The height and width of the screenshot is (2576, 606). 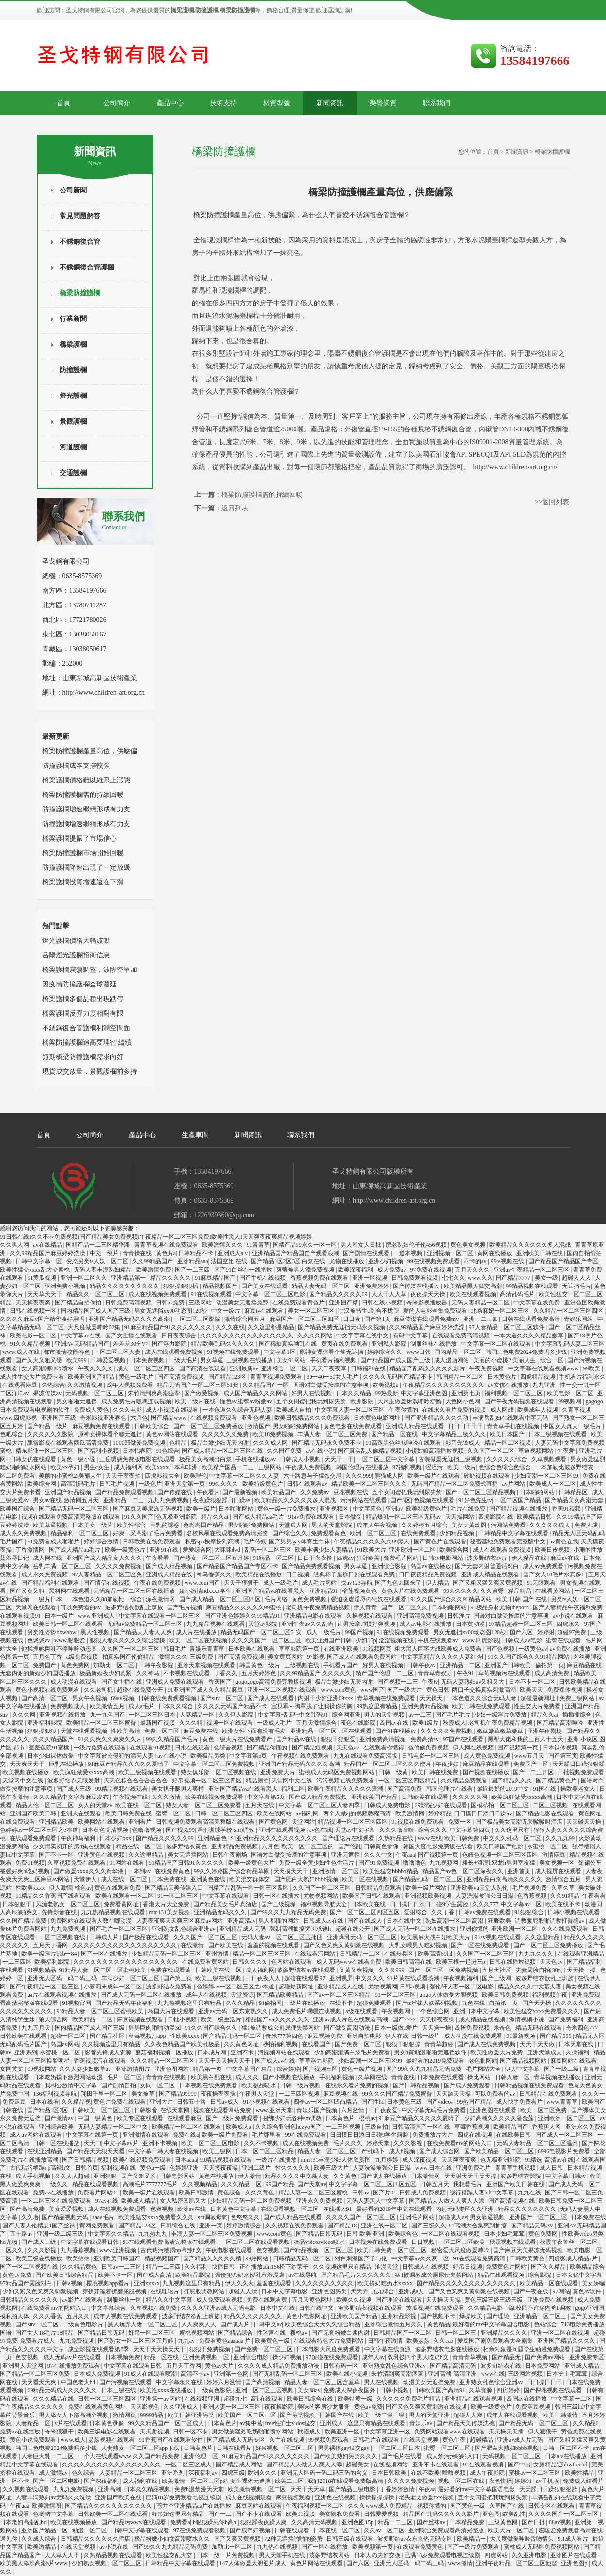 What do you see at coordinates (292, 1360) in the screenshot?
I see `美女91网站` at bounding box center [292, 1360].